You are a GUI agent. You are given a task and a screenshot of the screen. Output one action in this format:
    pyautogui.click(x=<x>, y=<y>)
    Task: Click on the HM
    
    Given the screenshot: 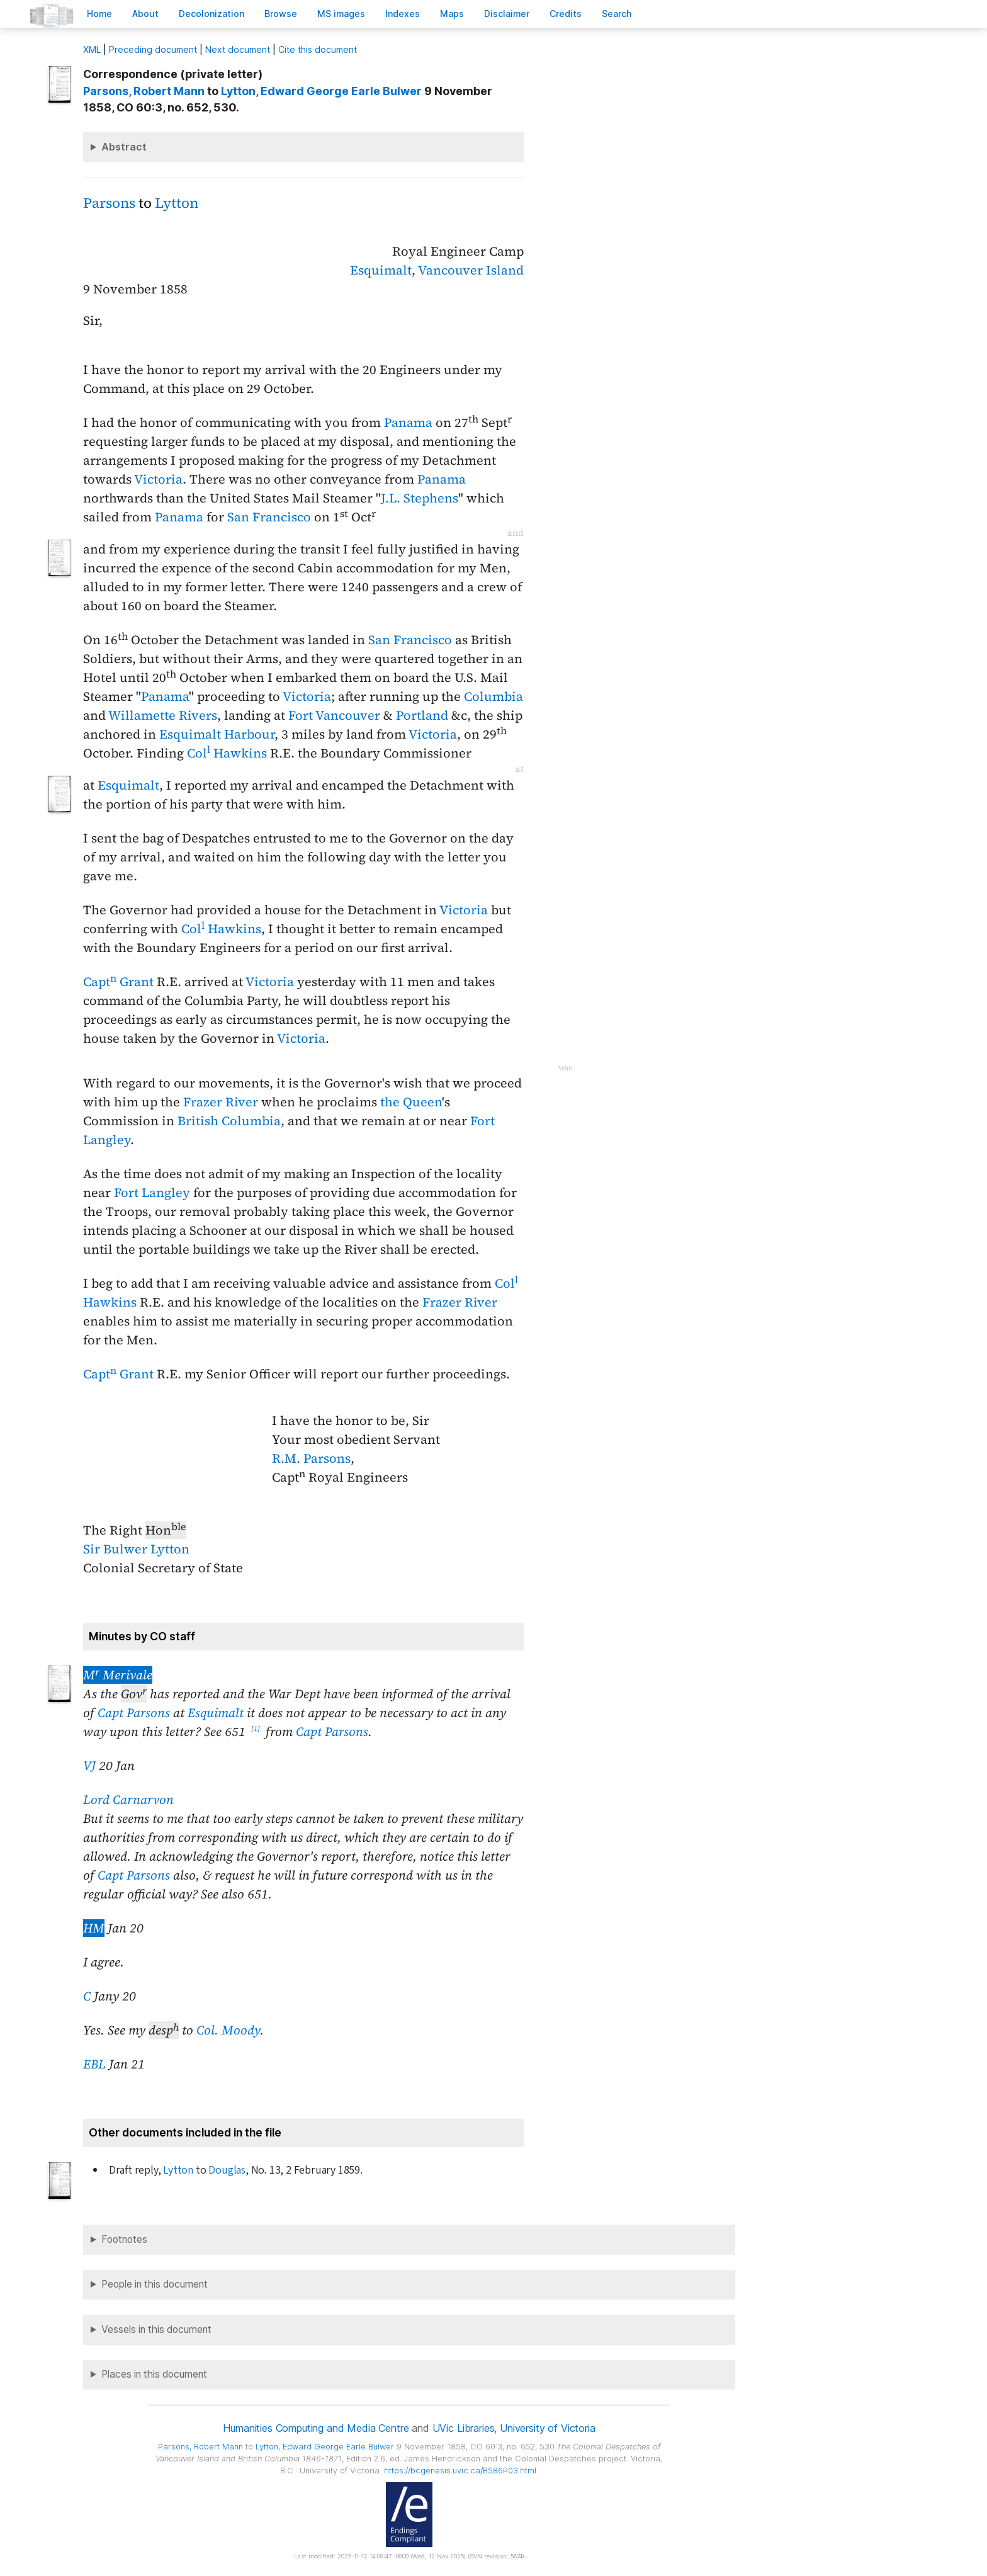 What is the action you would take?
    pyautogui.click(x=93, y=1928)
    